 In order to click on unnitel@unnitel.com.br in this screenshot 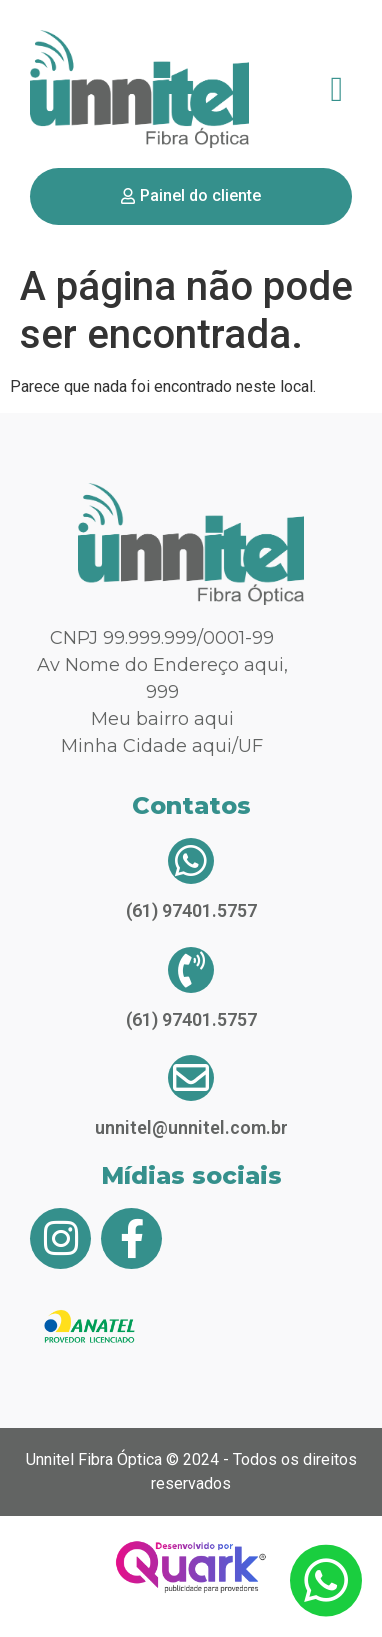, I will do `click(191, 1127)`.